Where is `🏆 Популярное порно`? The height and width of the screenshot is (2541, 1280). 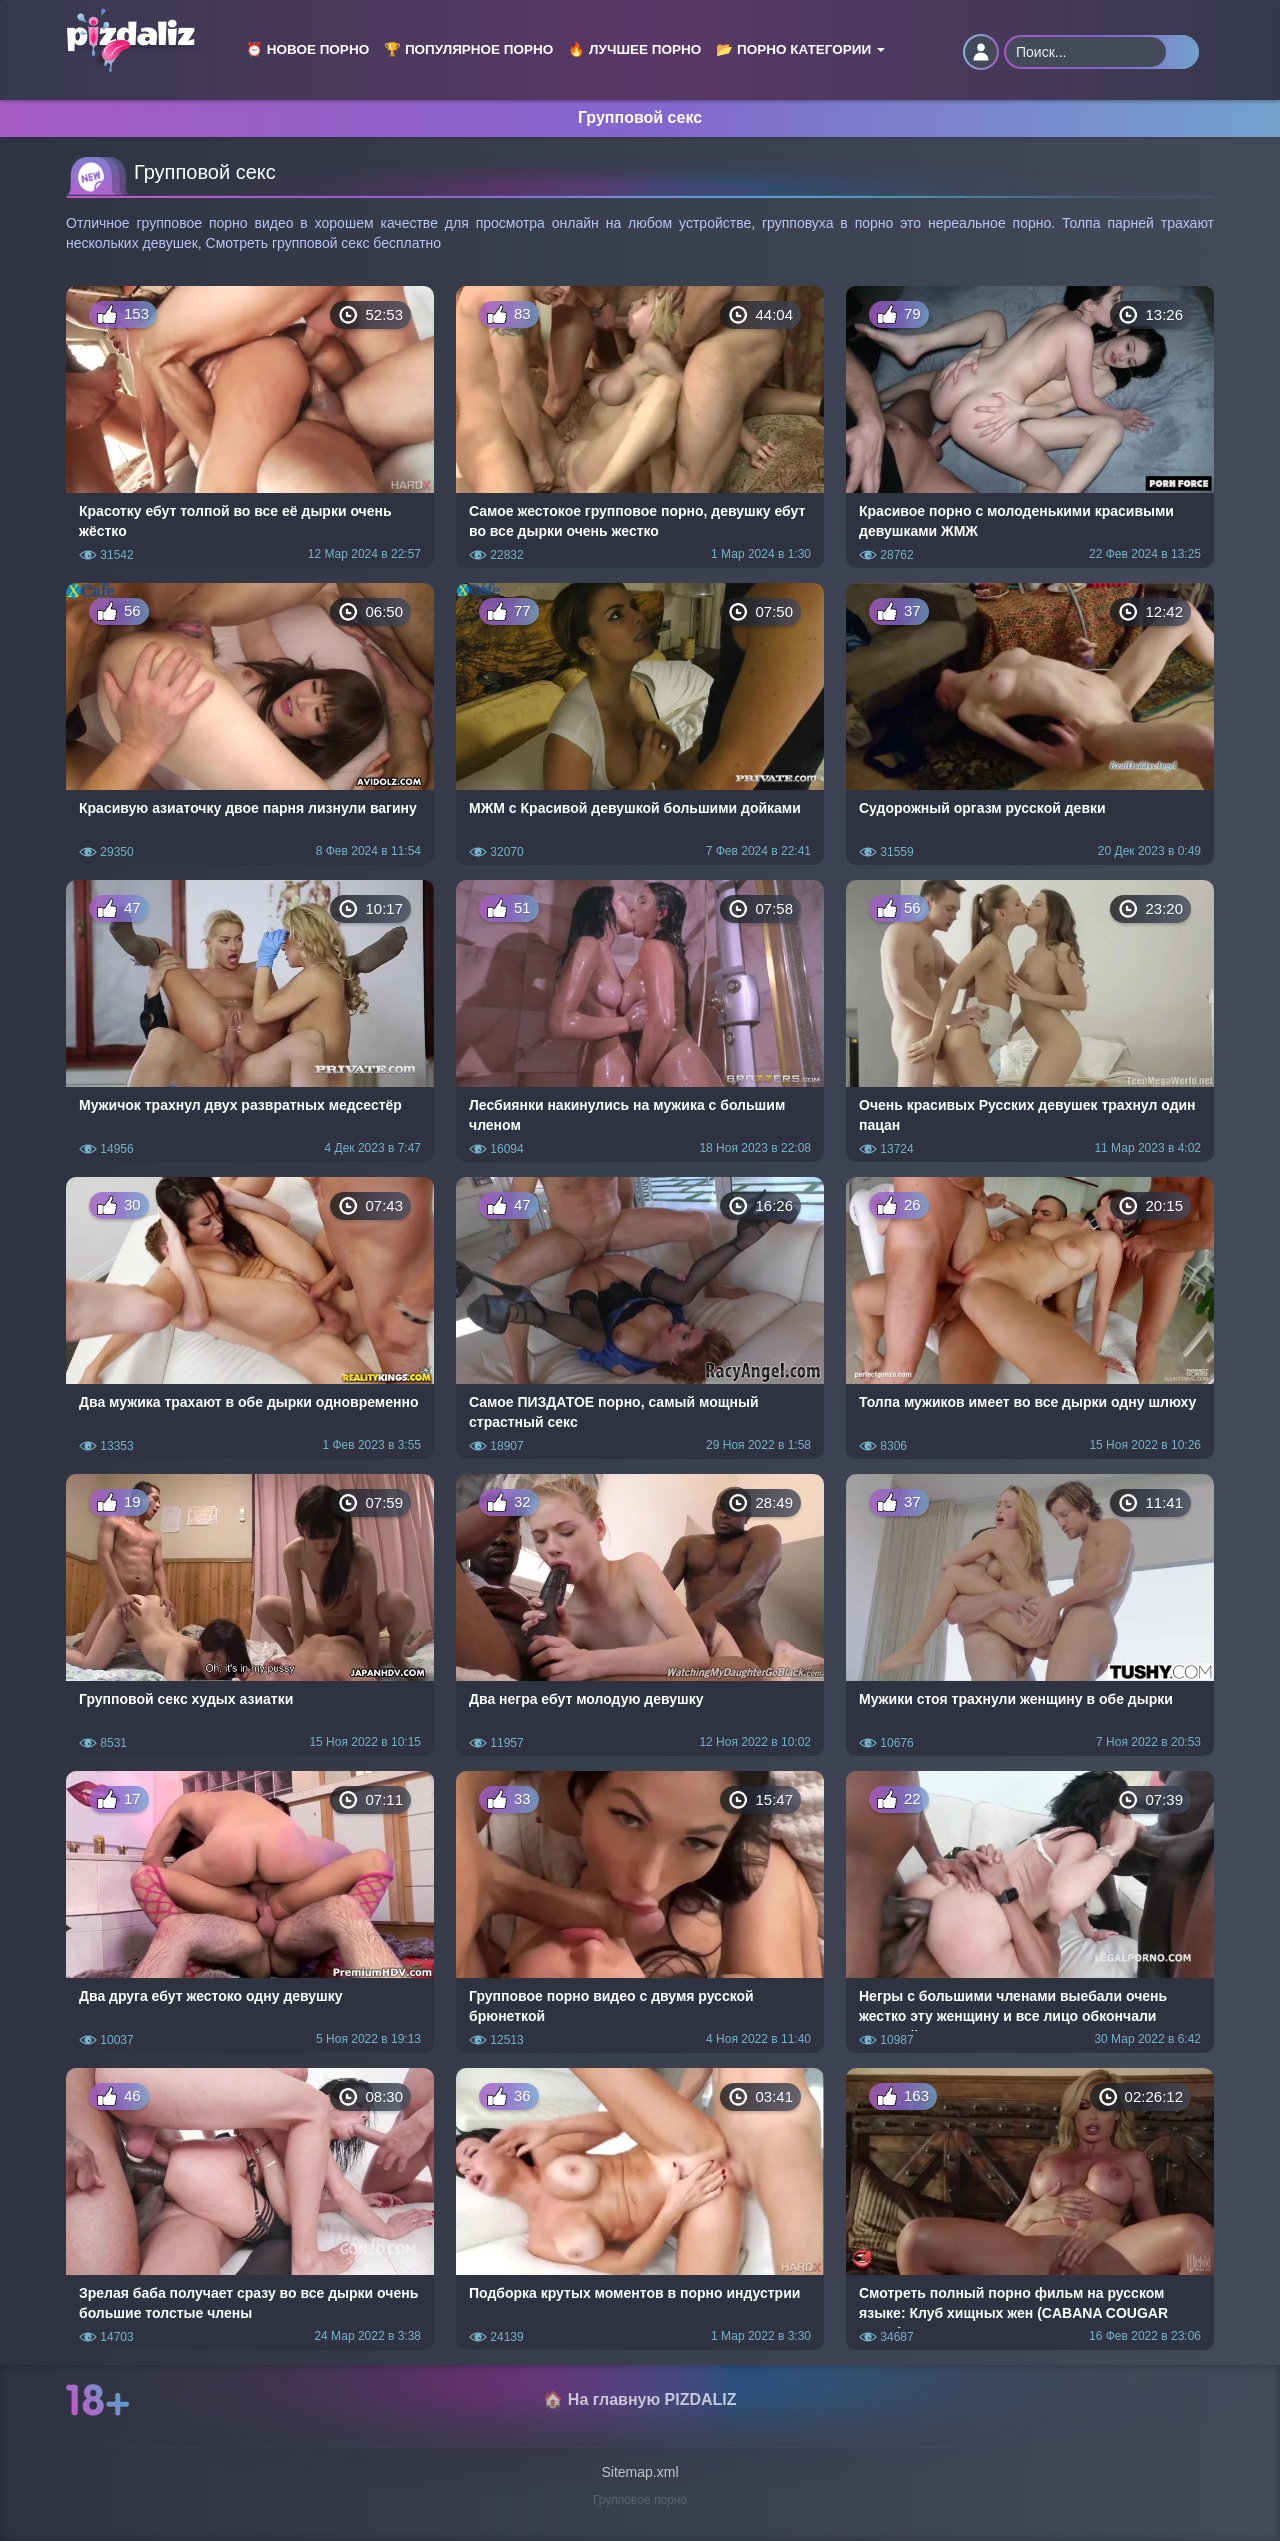
🏆 Популярное порно is located at coordinates (468, 49).